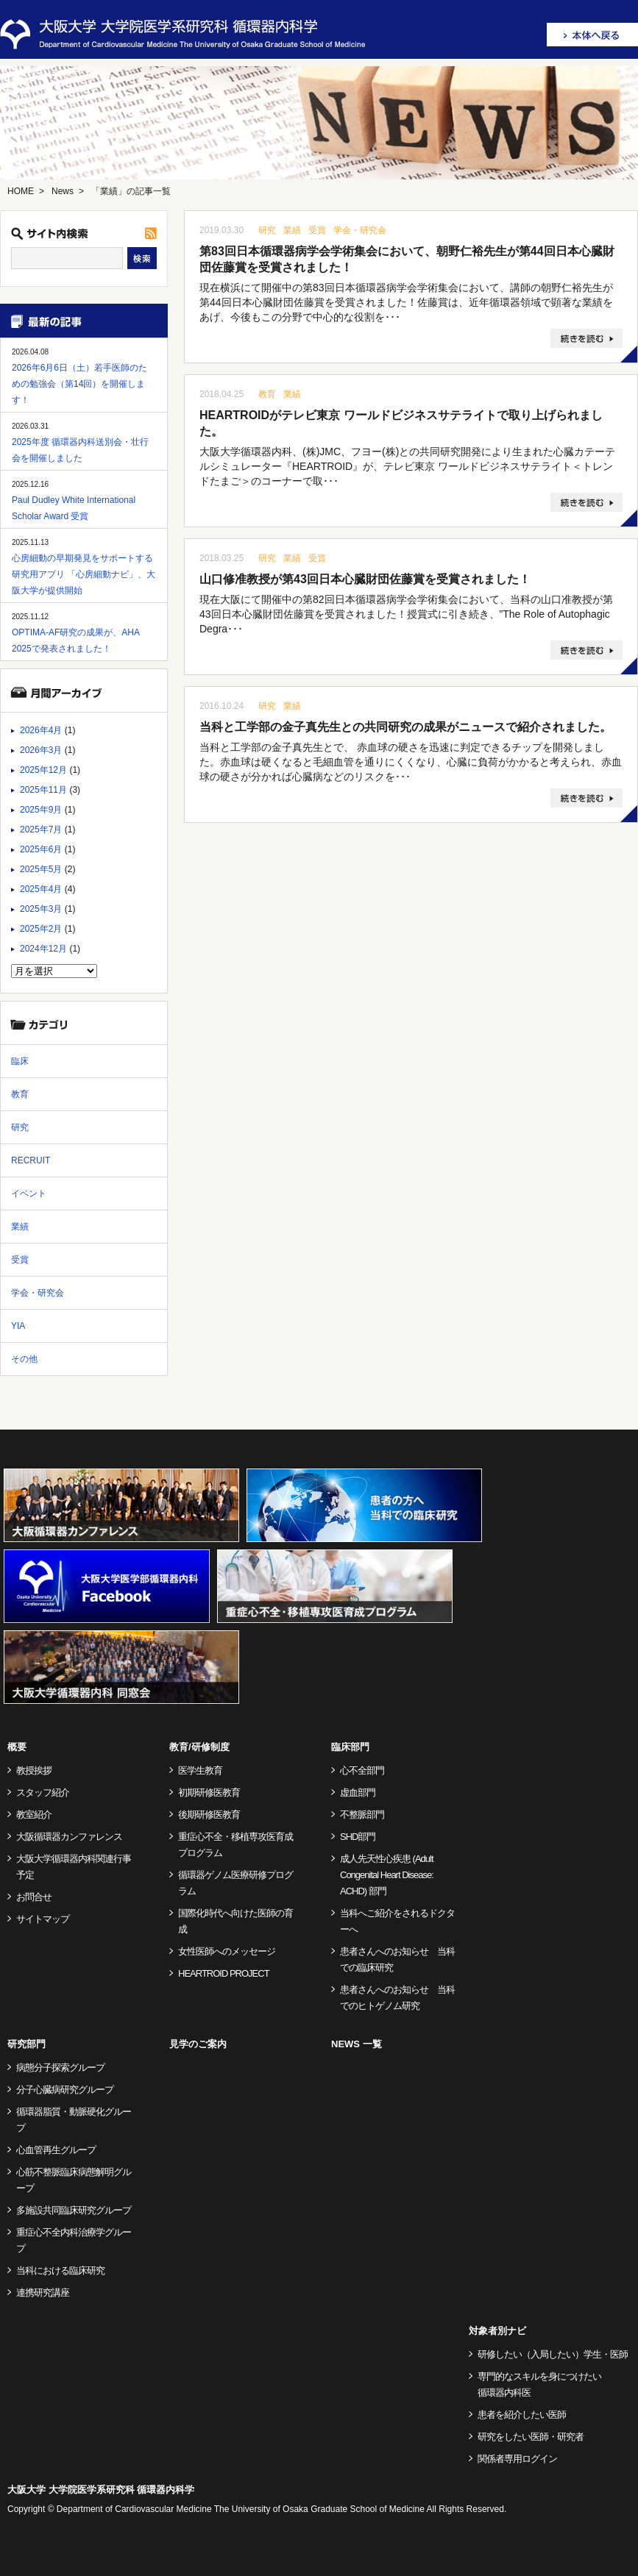 This screenshot has height=2576, width=638. What do you see at coordinates (20, 191) in the screenshot?
I see `HOME` at bounding box center [20, 191].